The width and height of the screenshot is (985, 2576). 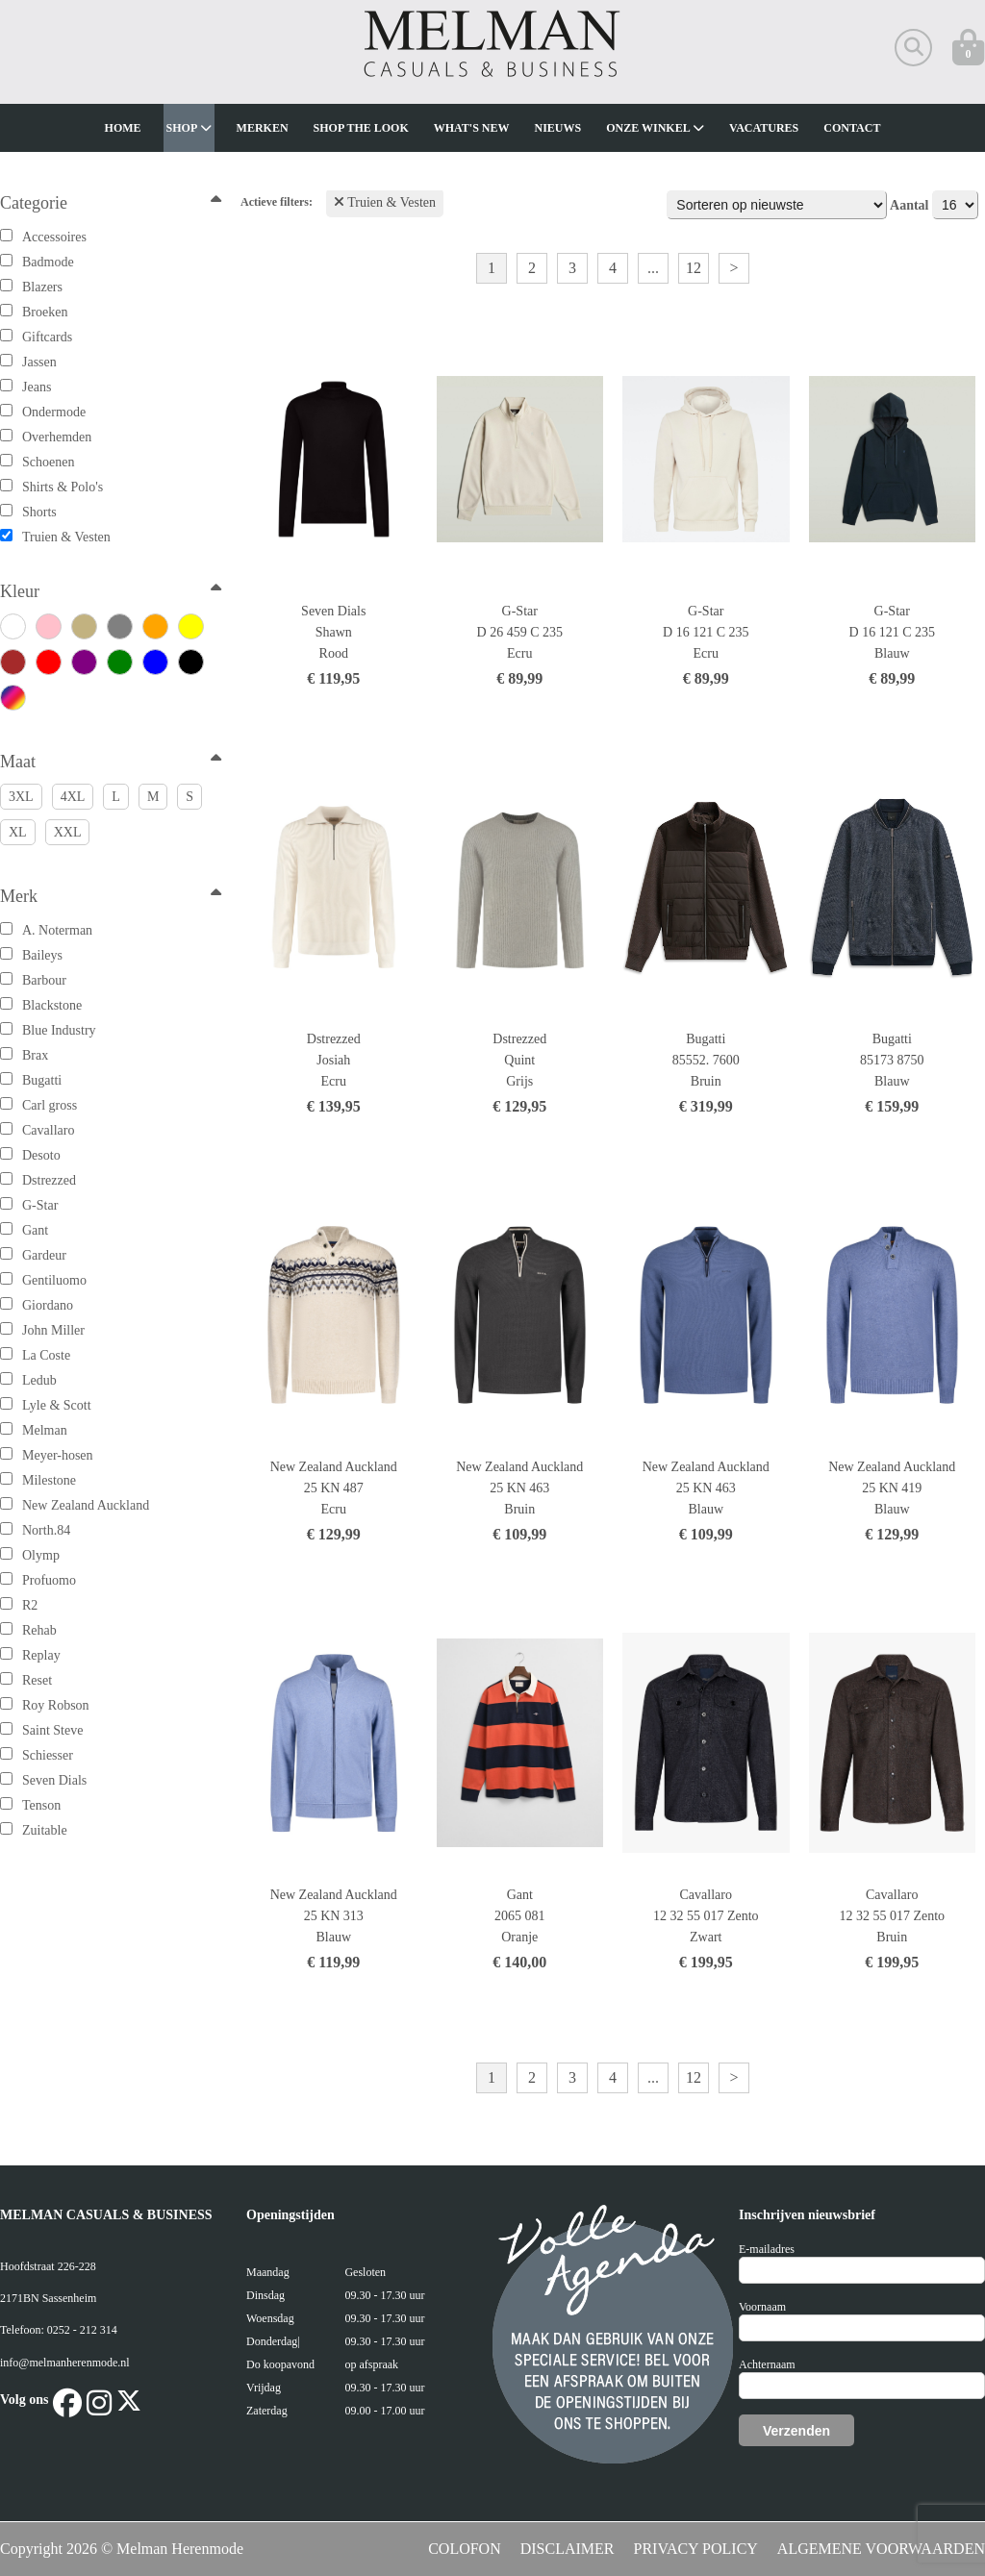 I want to click on Meyer-hosen, so click(x=46, y=1455).